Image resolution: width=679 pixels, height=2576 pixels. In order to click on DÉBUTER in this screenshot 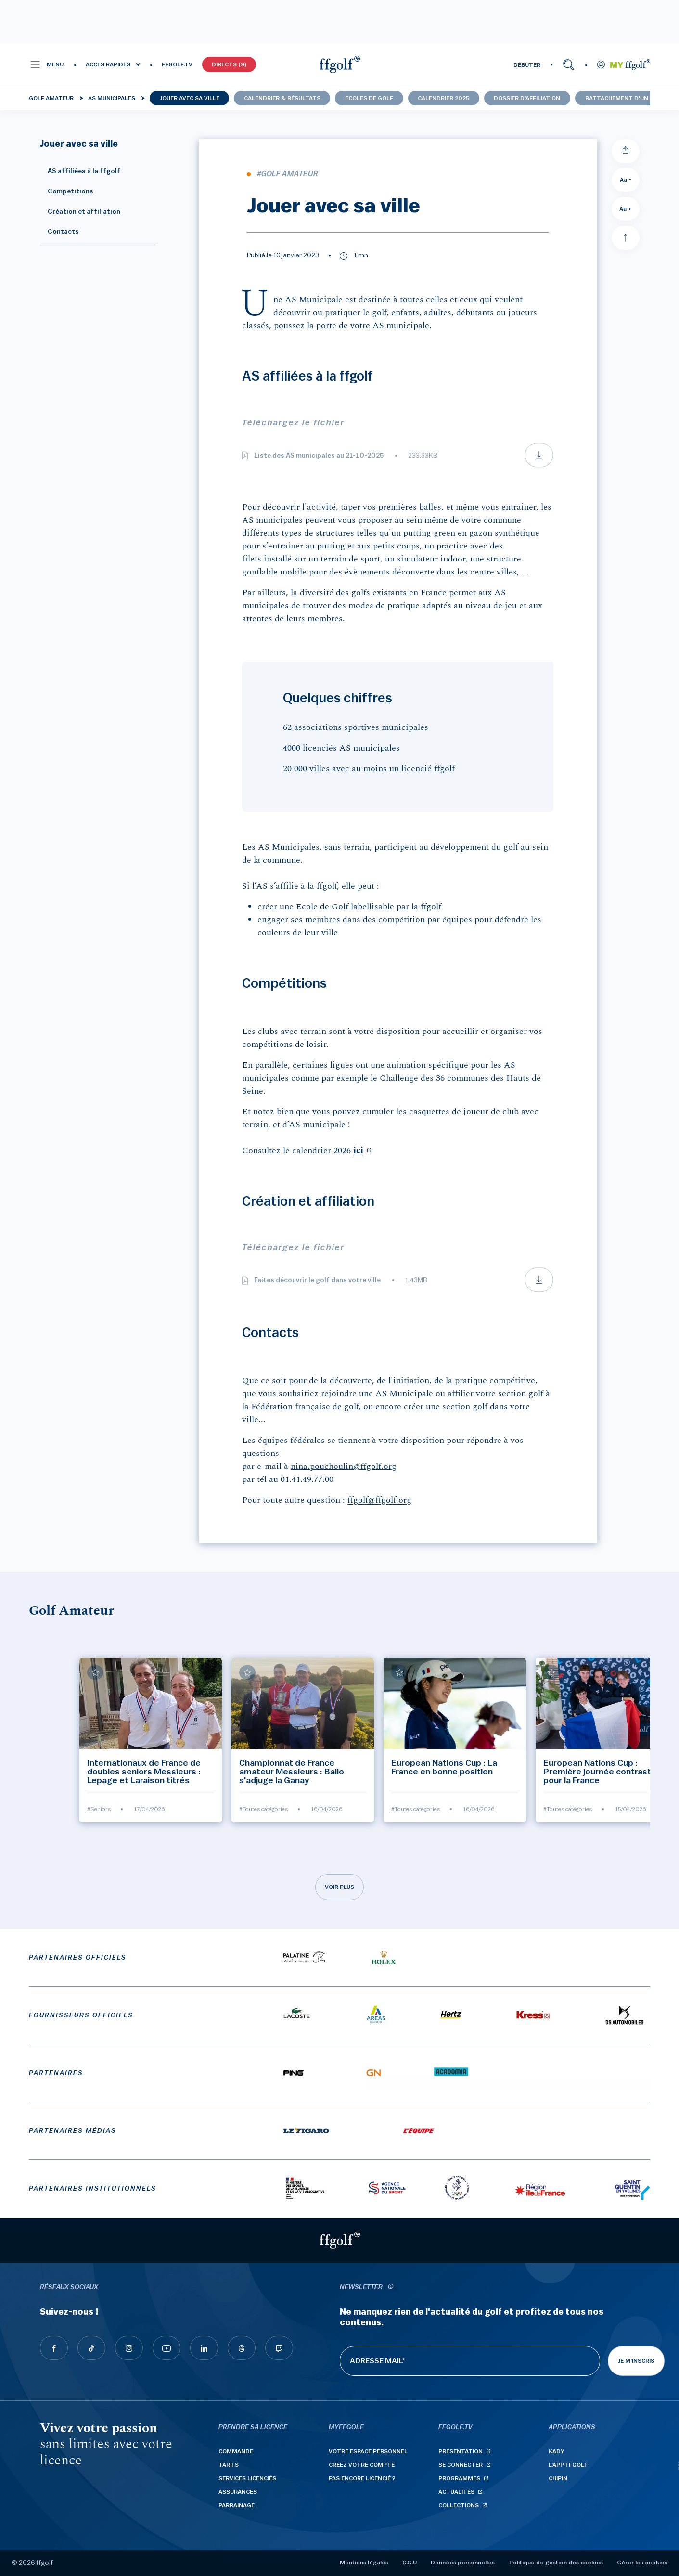, I will do `click(526, 65)`.